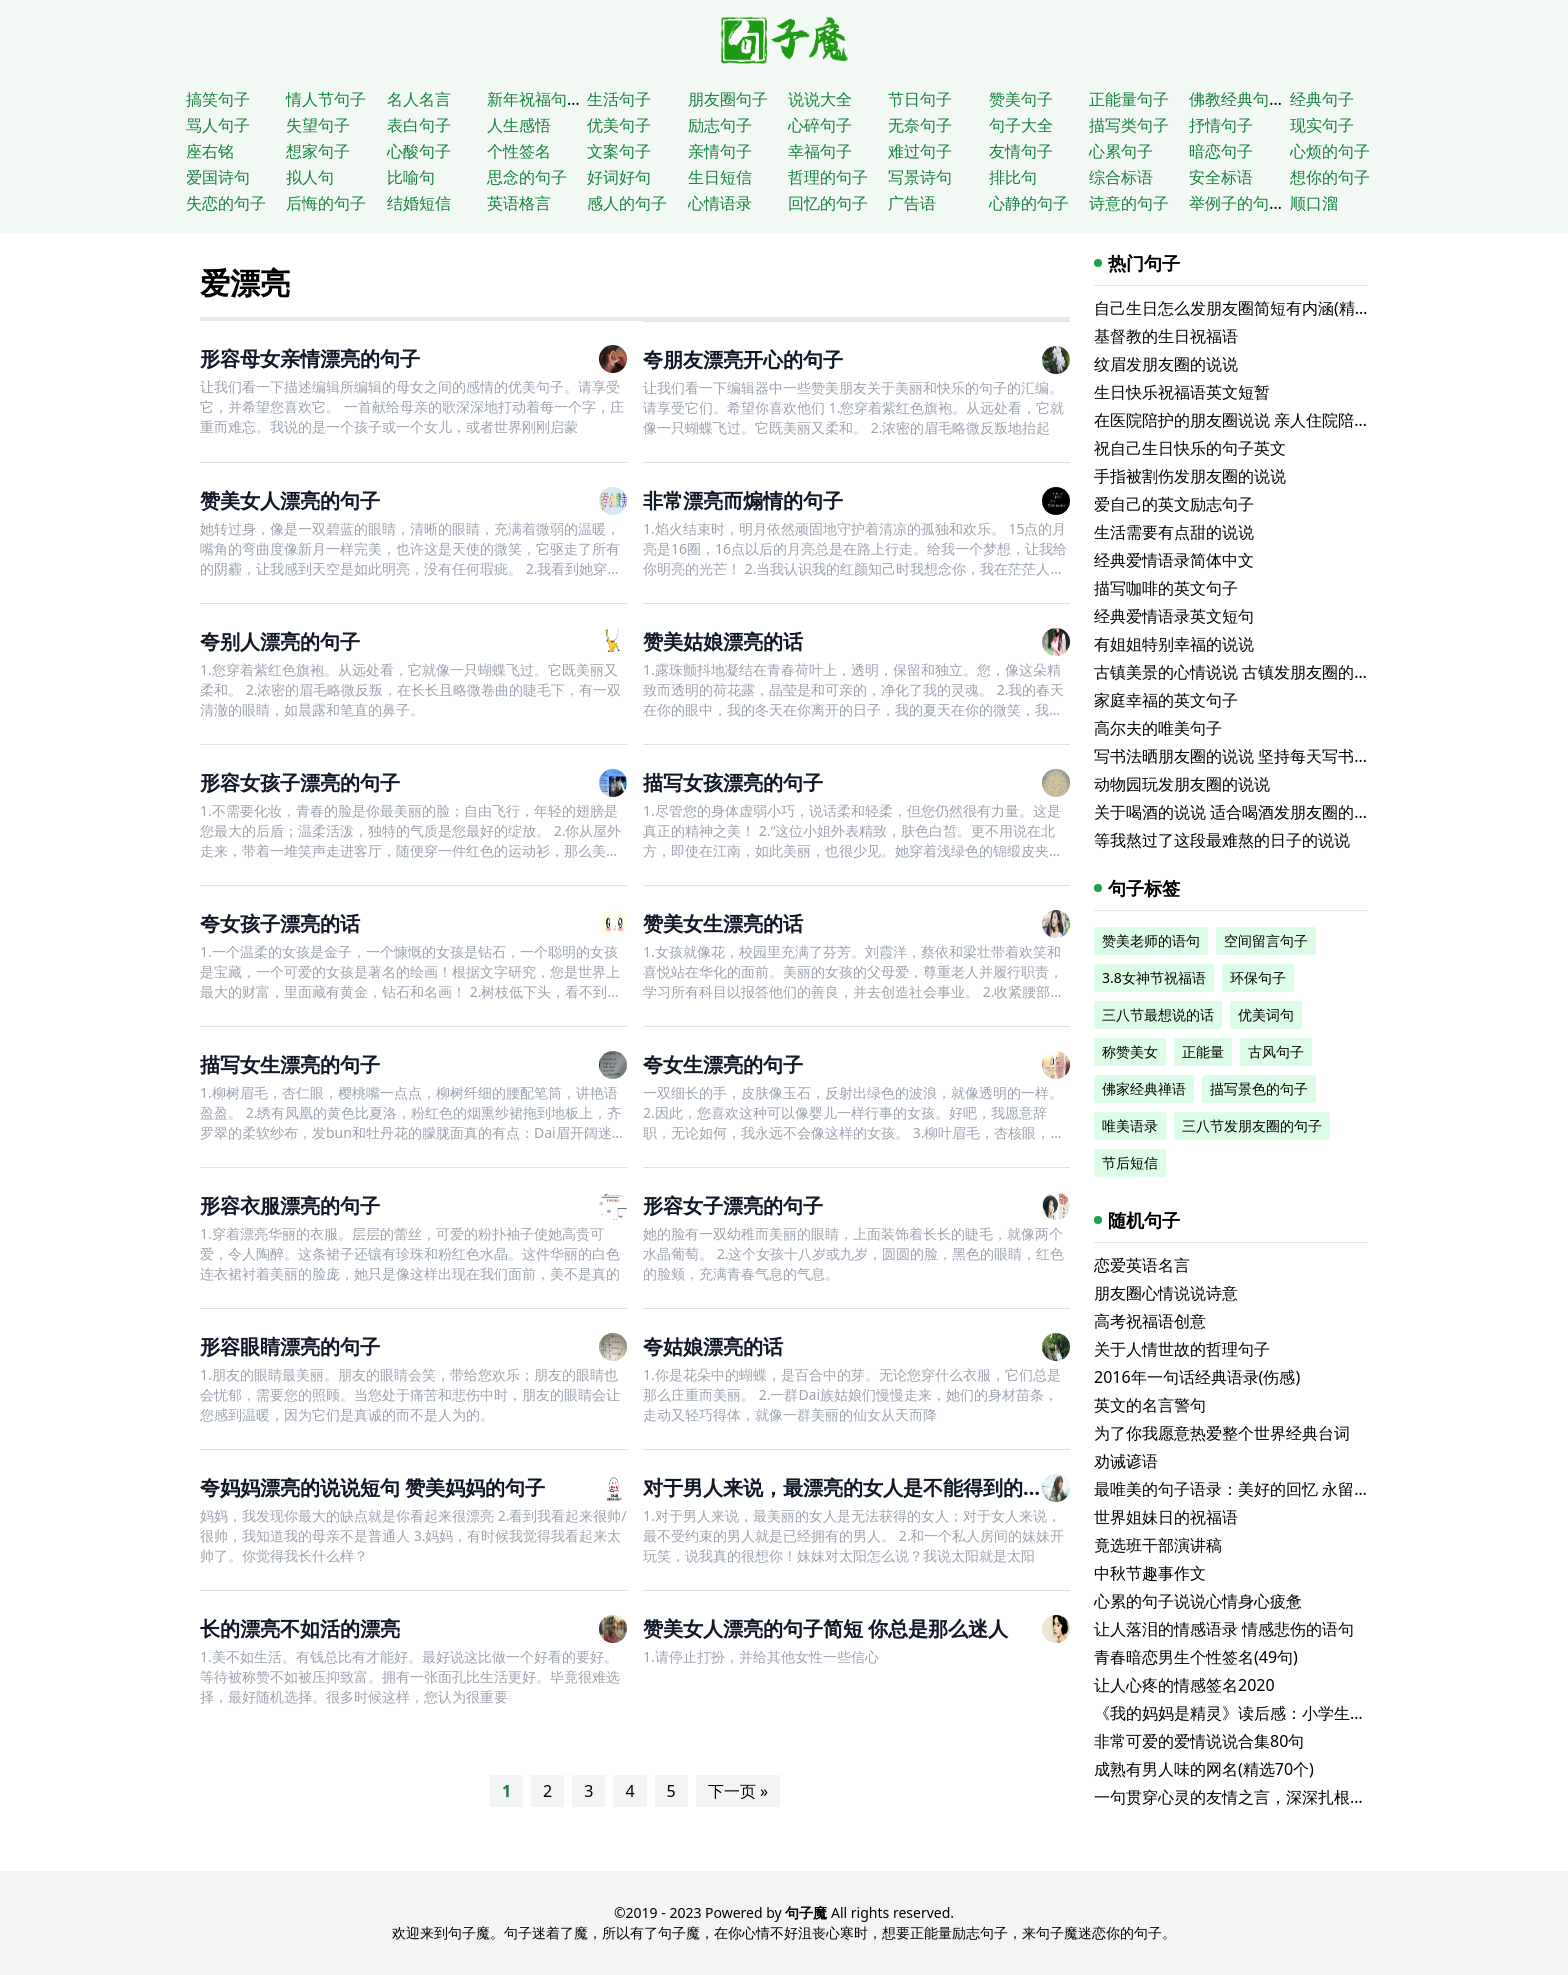 The height and width of the screenshot is (1975, 1568). I want to click on 心酸句子, so click(419, 151).